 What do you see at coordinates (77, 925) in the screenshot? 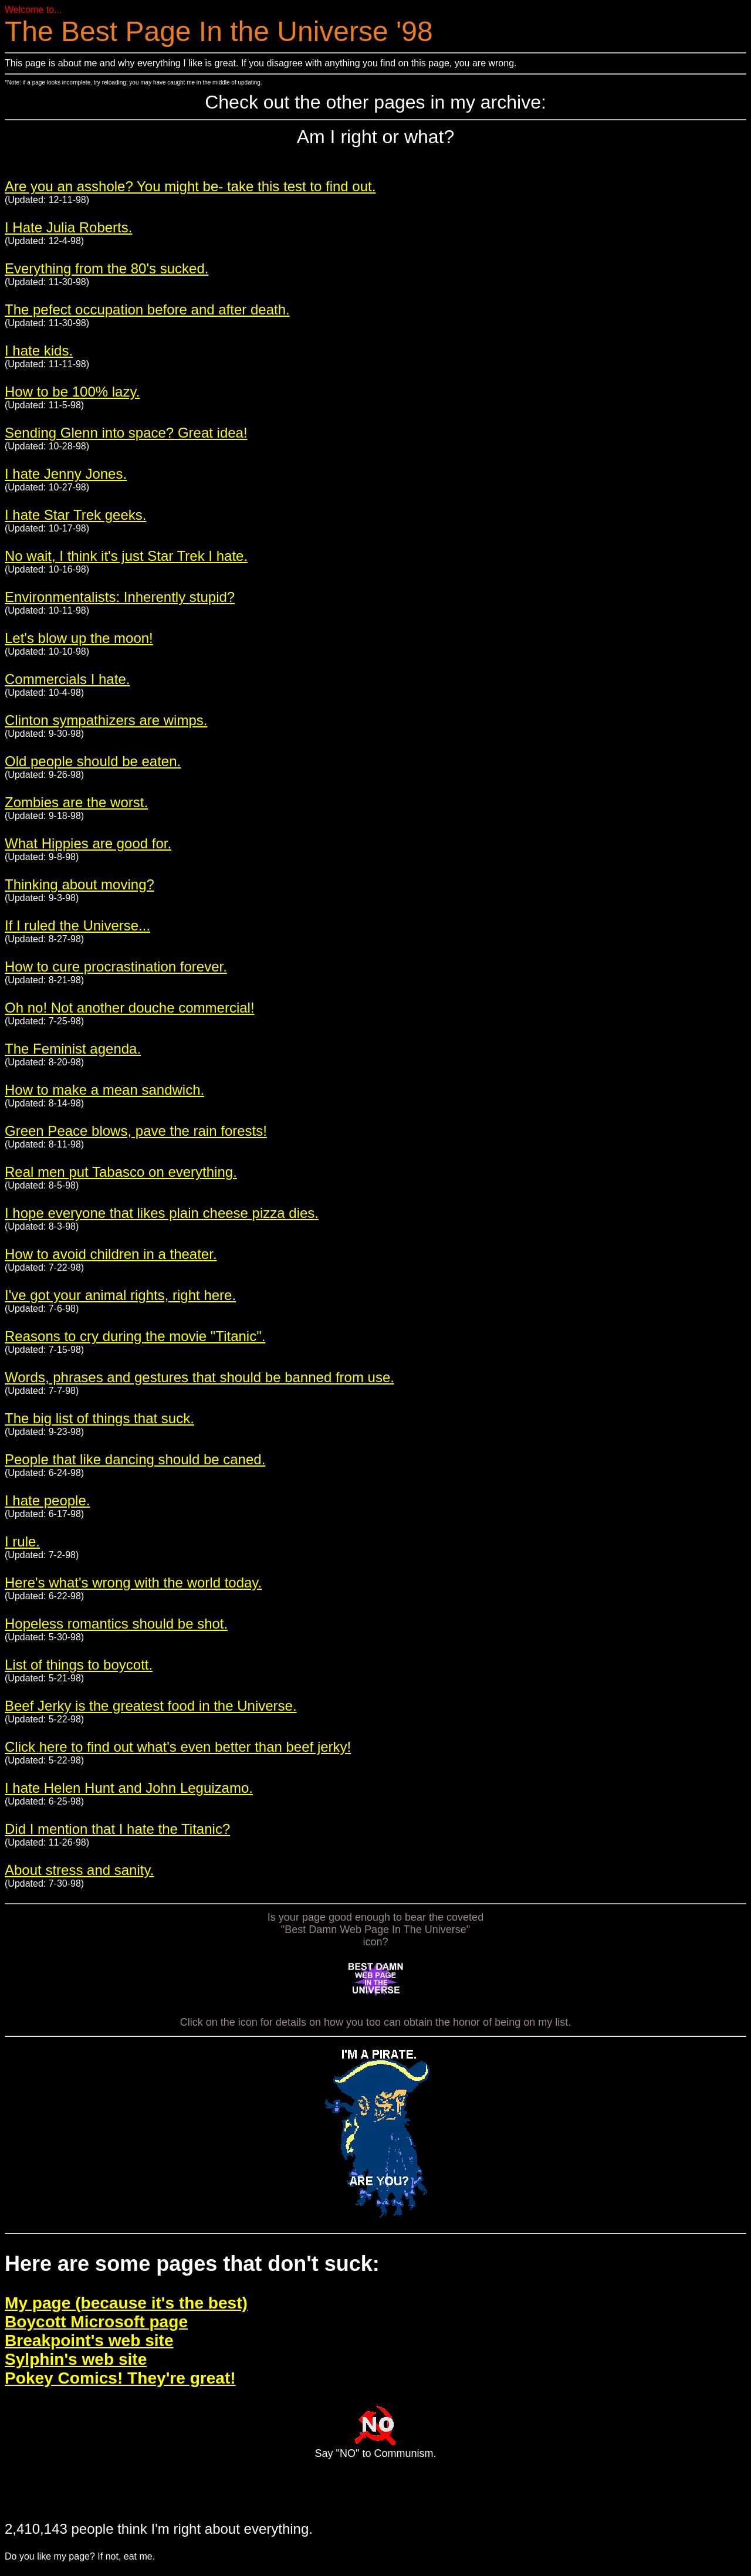
I see `If I ruled the Universe...` at bounding box center [77, 925].